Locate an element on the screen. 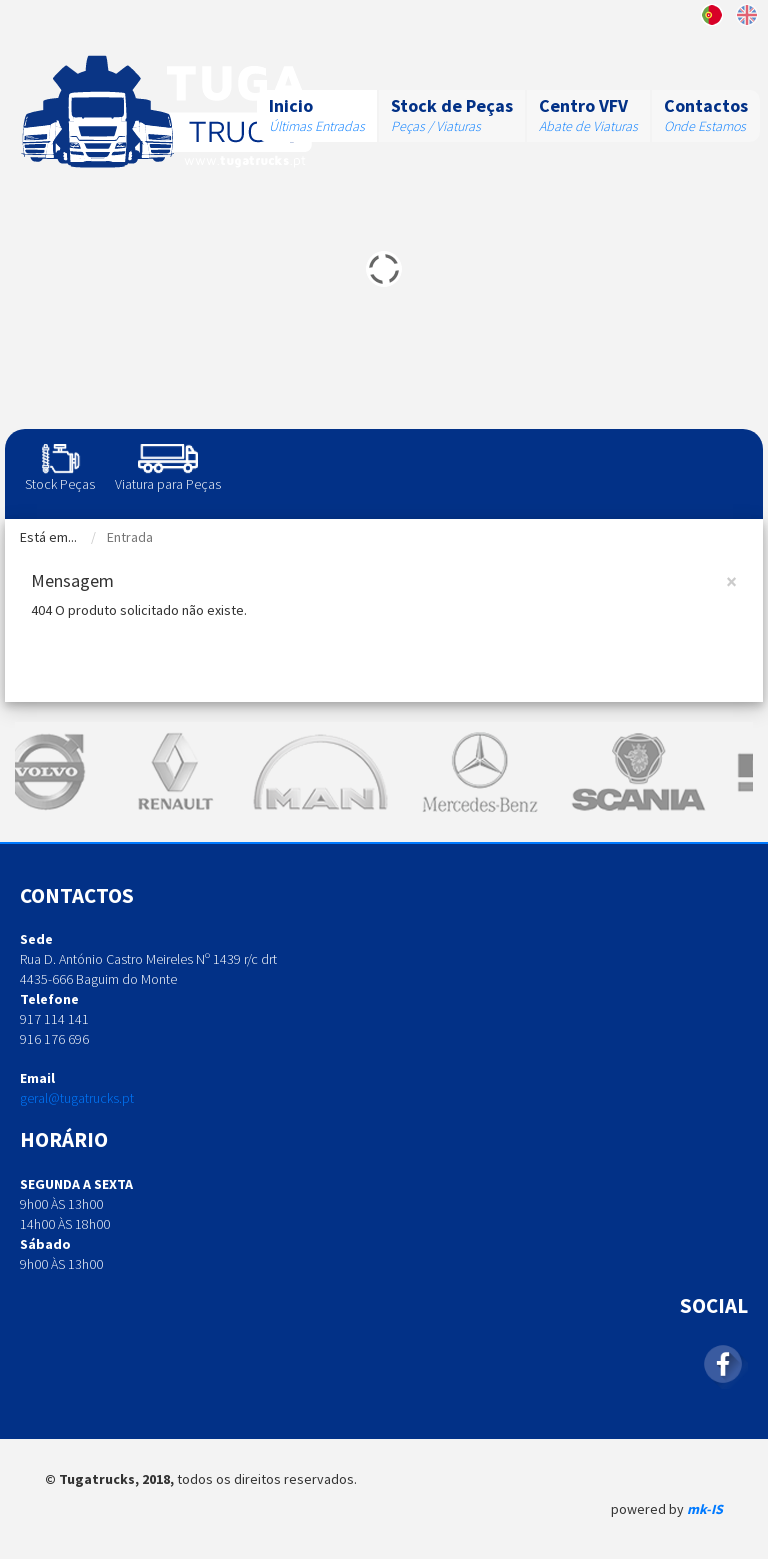 The image size is (768, 1559). Inicio is located at coordinates (291, 105).